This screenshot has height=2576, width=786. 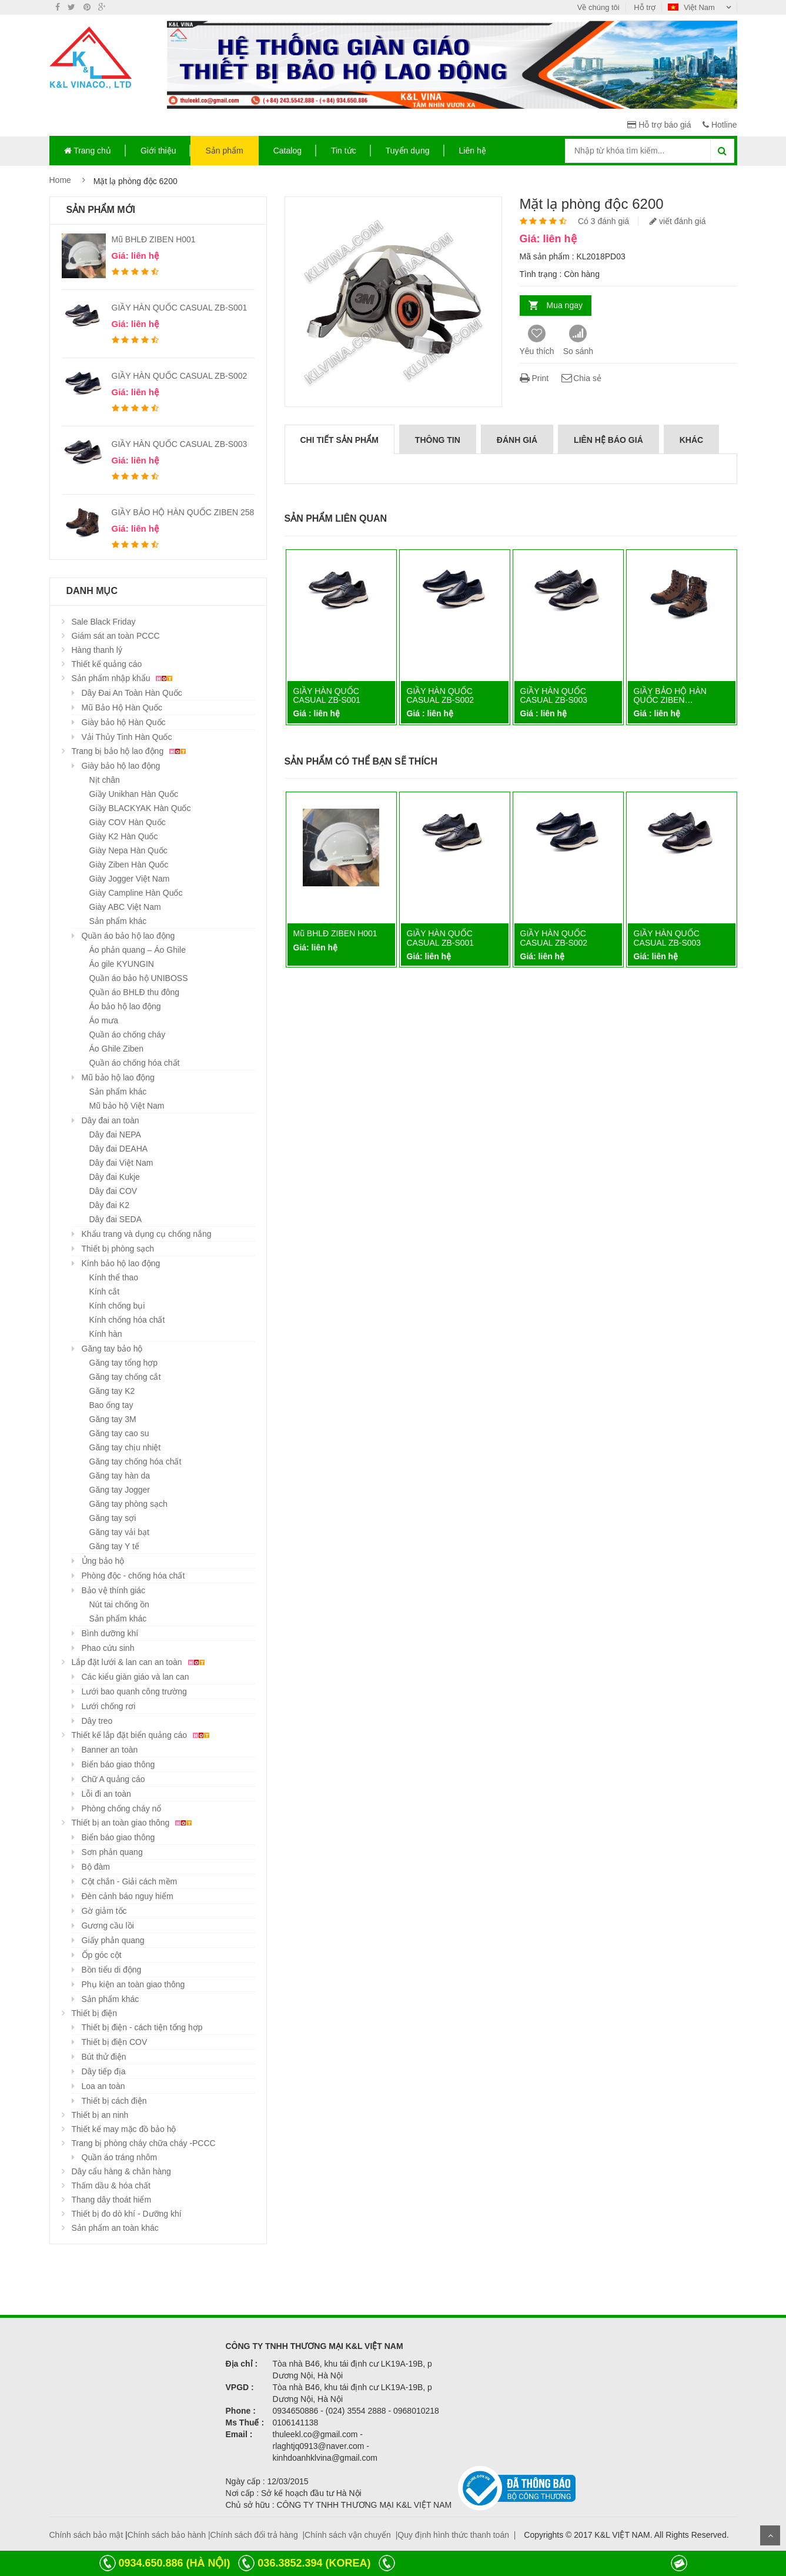 I want to click on Hotline, so click(x=720, y=124).